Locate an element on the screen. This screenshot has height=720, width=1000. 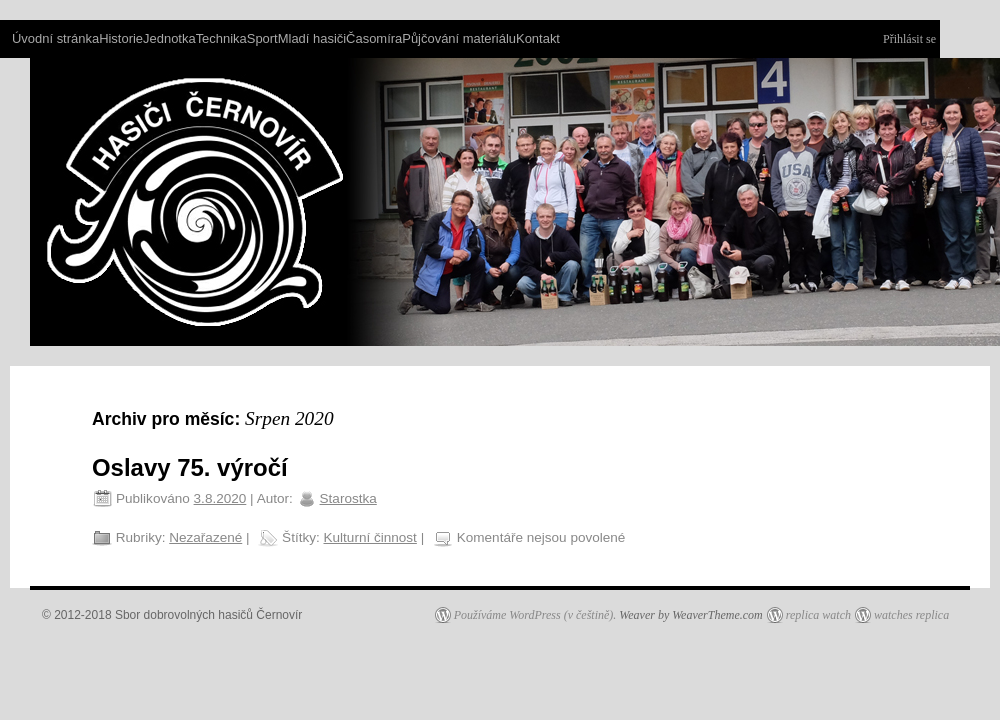
Sport is located at coordinates (262, 38).